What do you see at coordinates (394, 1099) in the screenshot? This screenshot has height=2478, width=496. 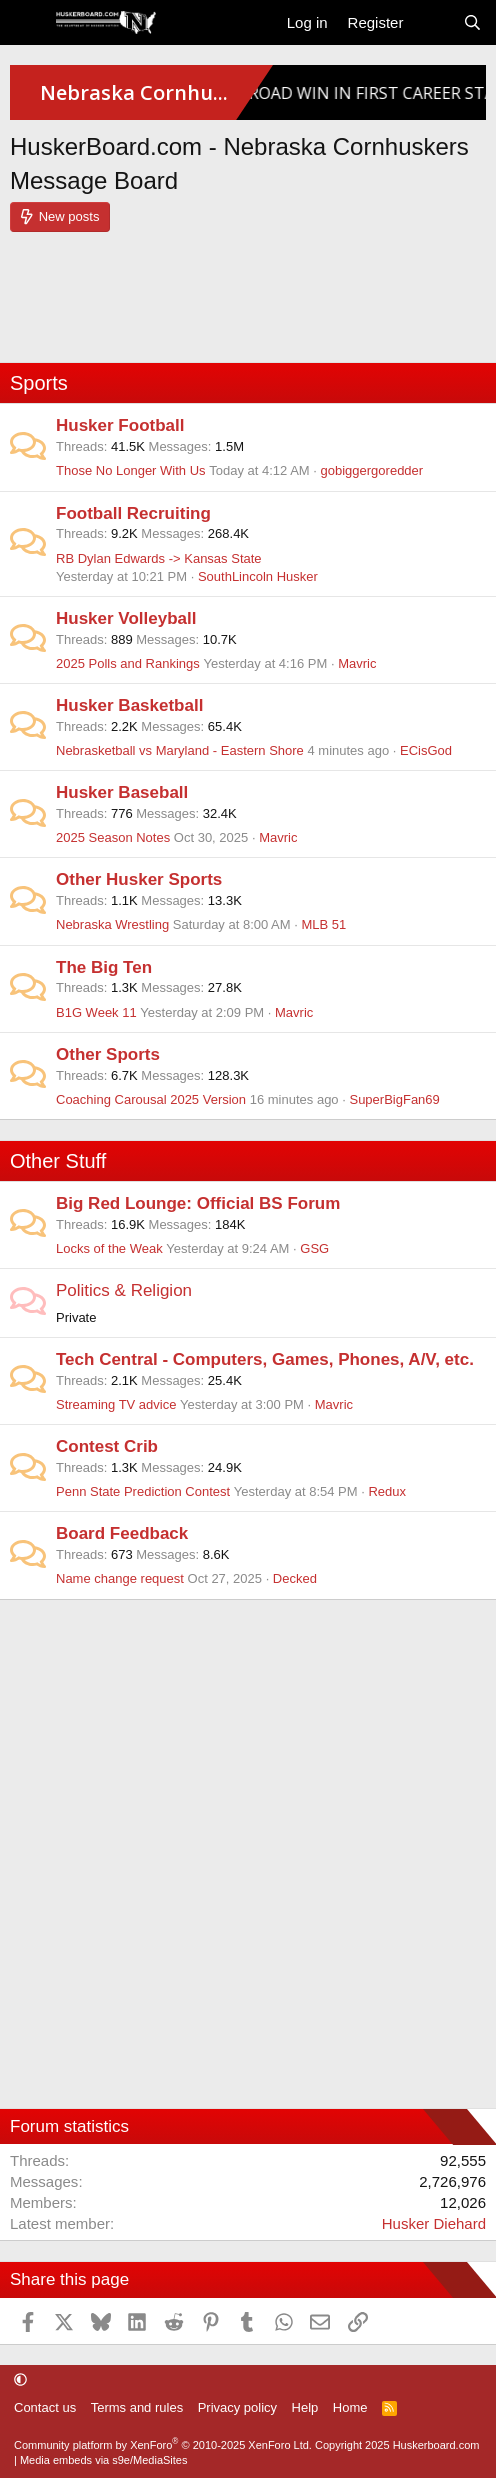 I see `SuperBigFan69` at bounding box center [394, 1099].